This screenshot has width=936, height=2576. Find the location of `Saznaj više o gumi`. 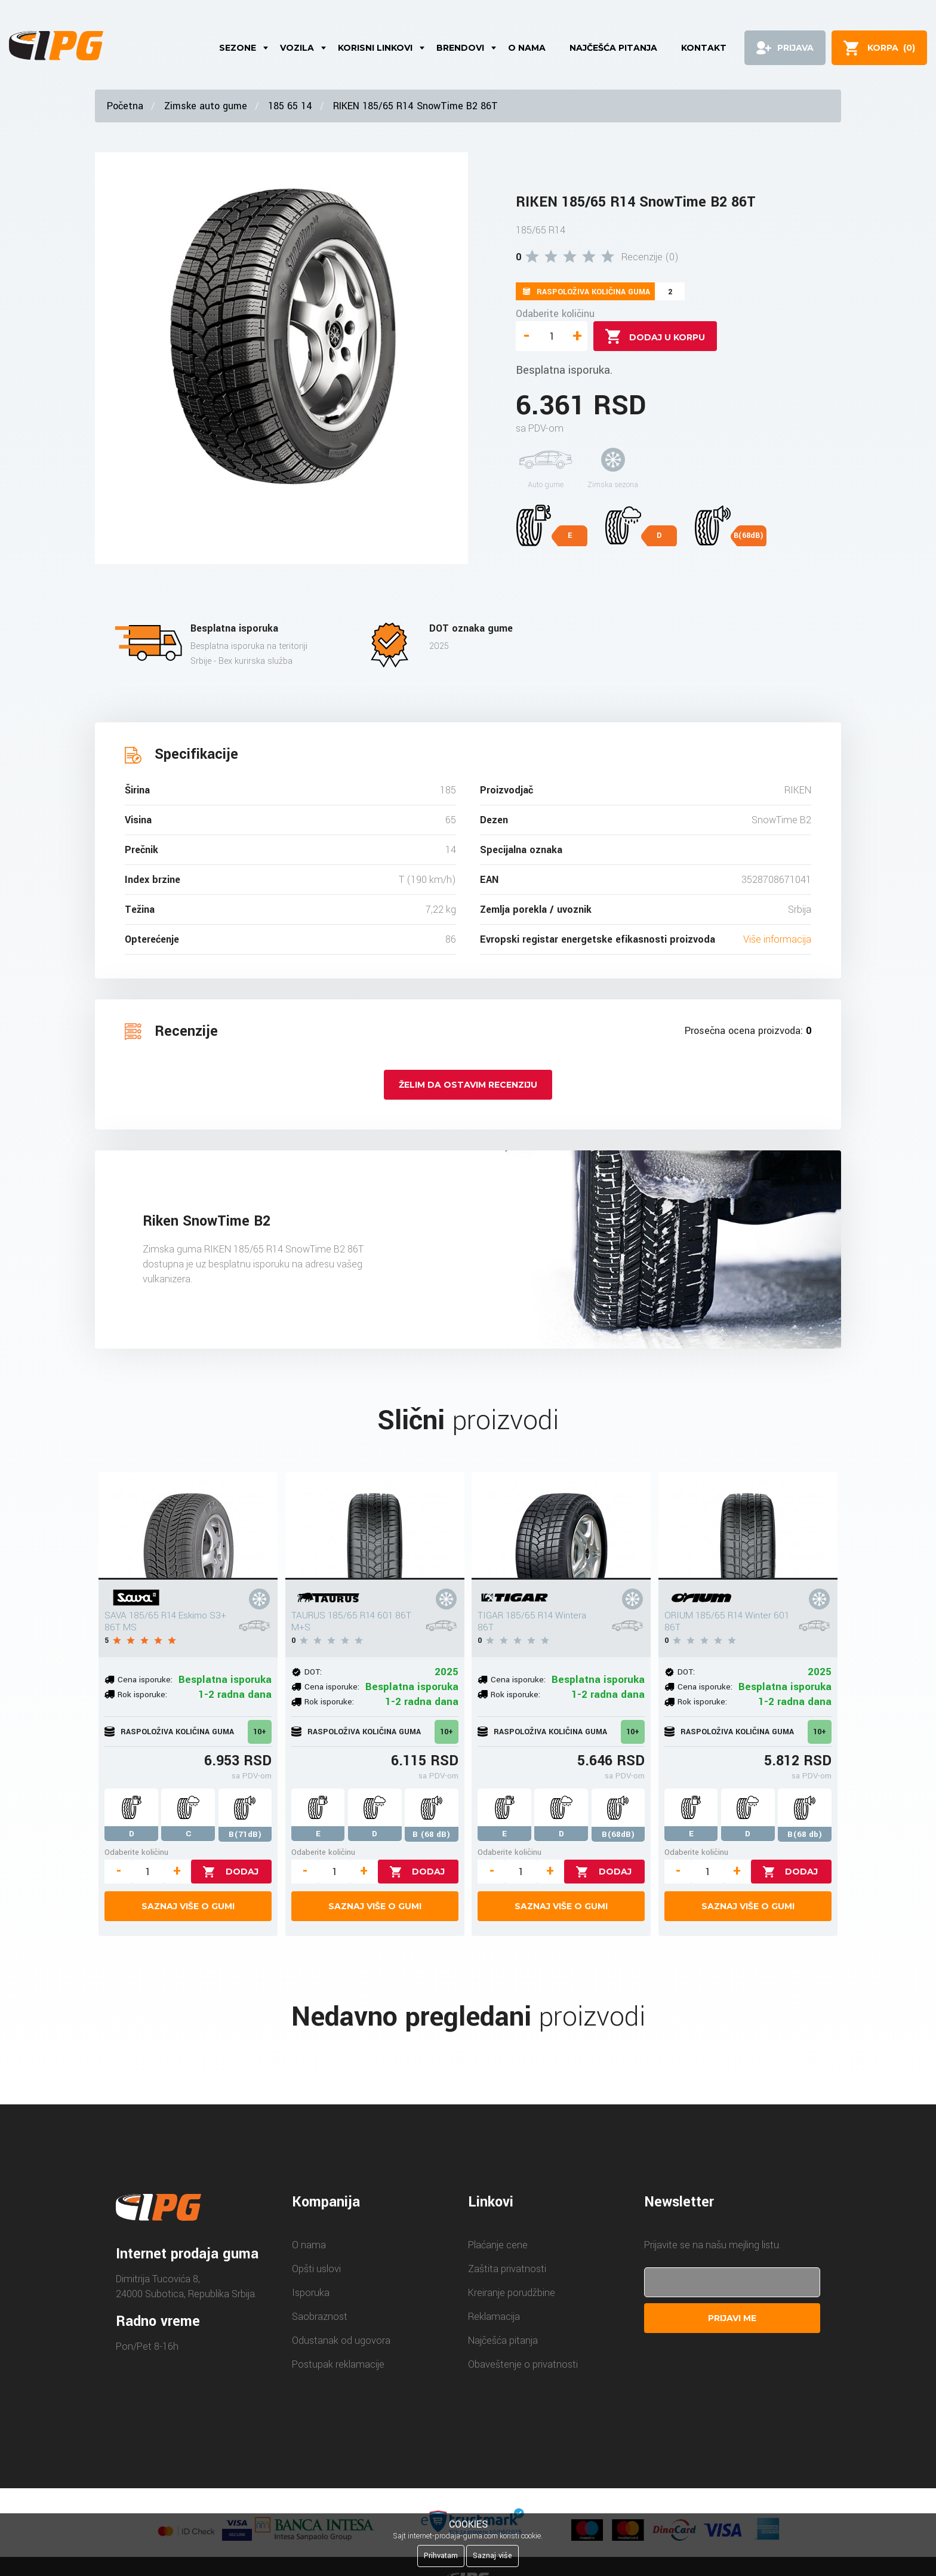

Saznaj više o gumi is located at coordinates (188, 1906).